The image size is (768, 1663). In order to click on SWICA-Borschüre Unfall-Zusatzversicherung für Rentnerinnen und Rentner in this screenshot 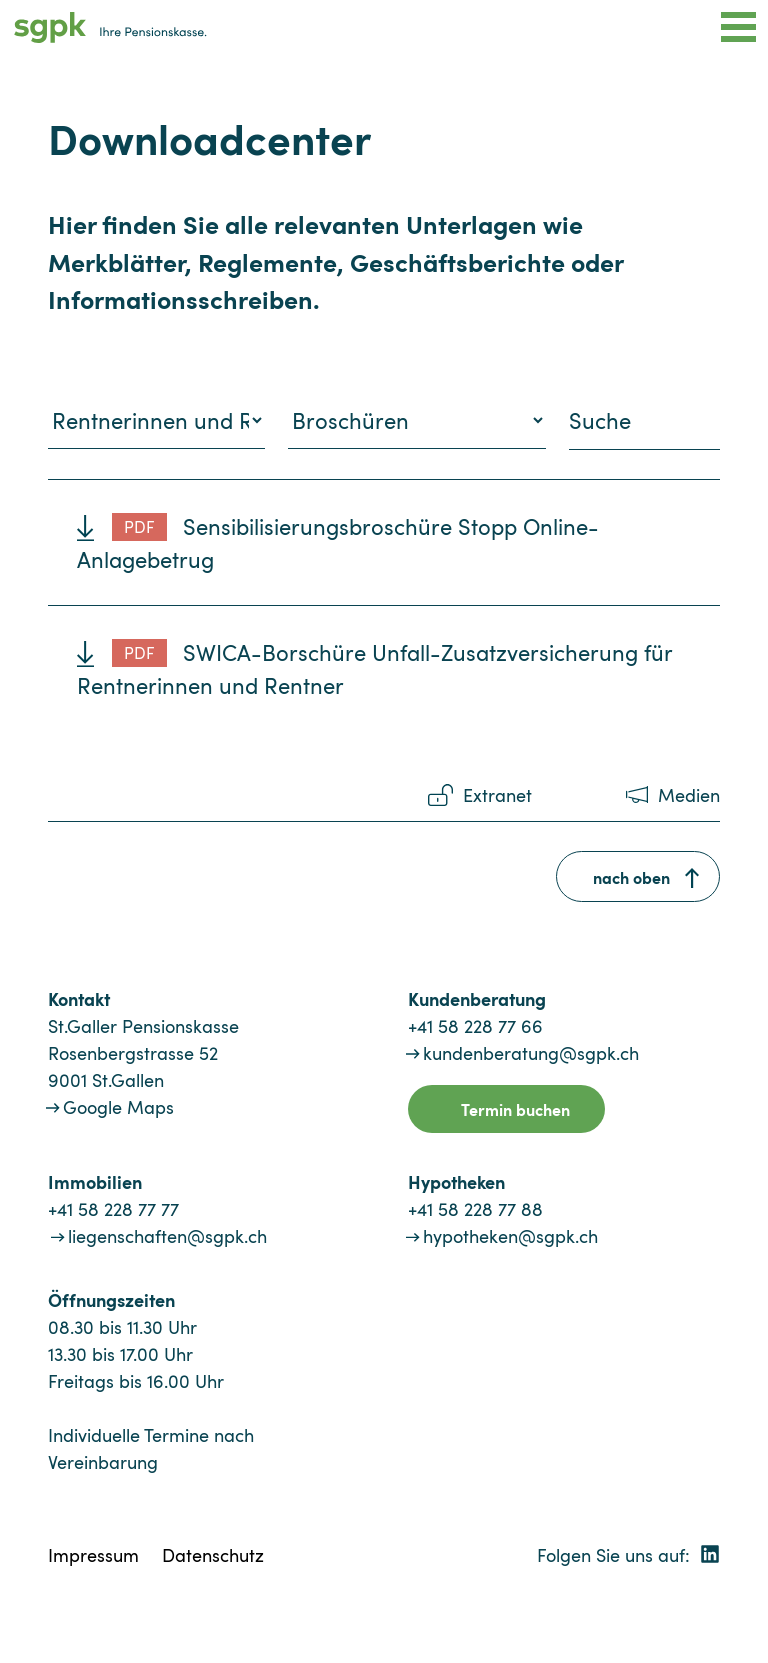, I will do `click(374, 668)`.